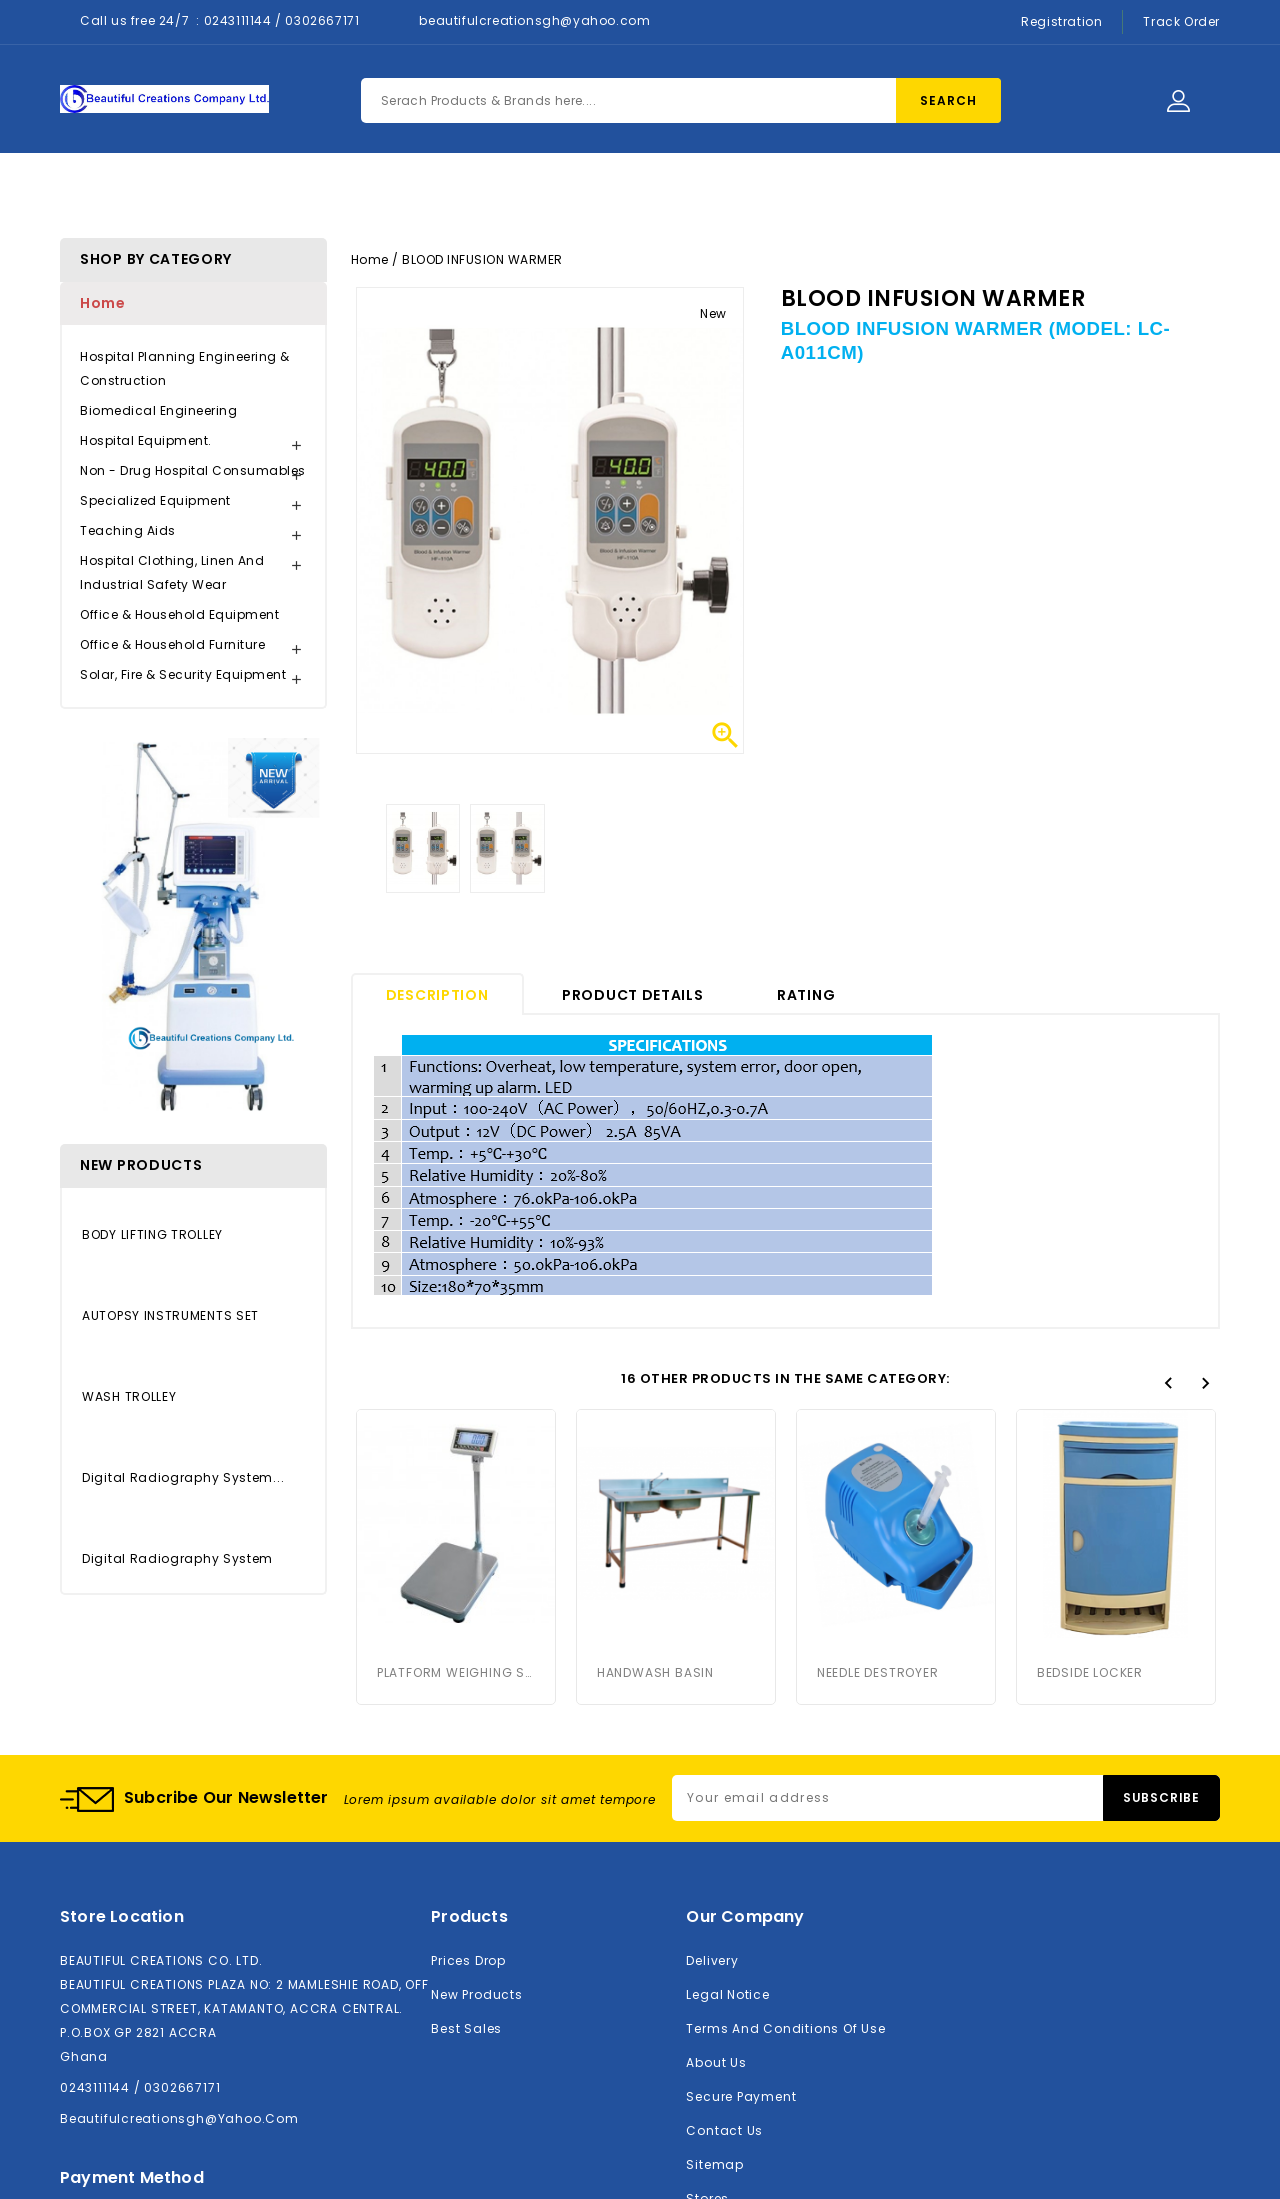 This screenshot has height=2199, width=1280. What do you see at coordinates (456, 1672) in the screenshot?
I see `PLATFORM WEIGHING SCALE` at bounding box center [456, 1672].